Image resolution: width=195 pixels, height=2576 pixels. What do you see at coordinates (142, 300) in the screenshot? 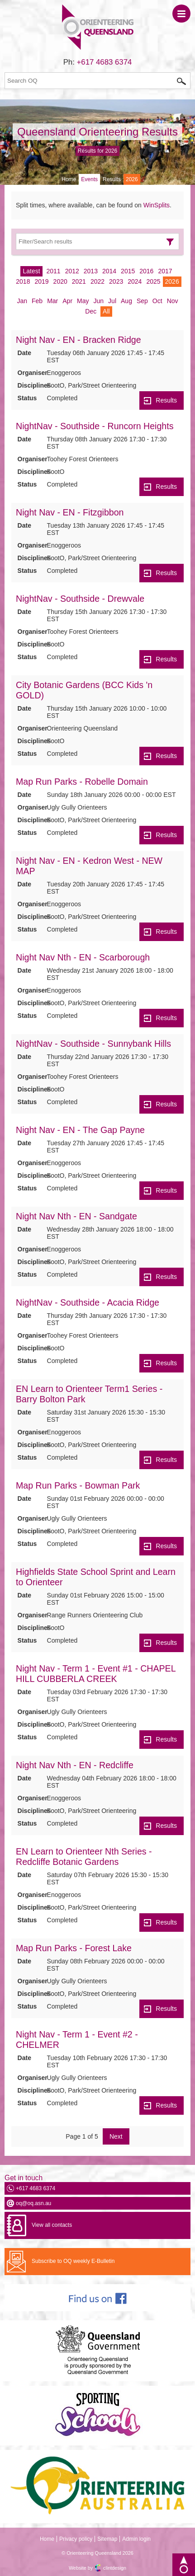
I see `Sep` at bounding box center [142, 300].